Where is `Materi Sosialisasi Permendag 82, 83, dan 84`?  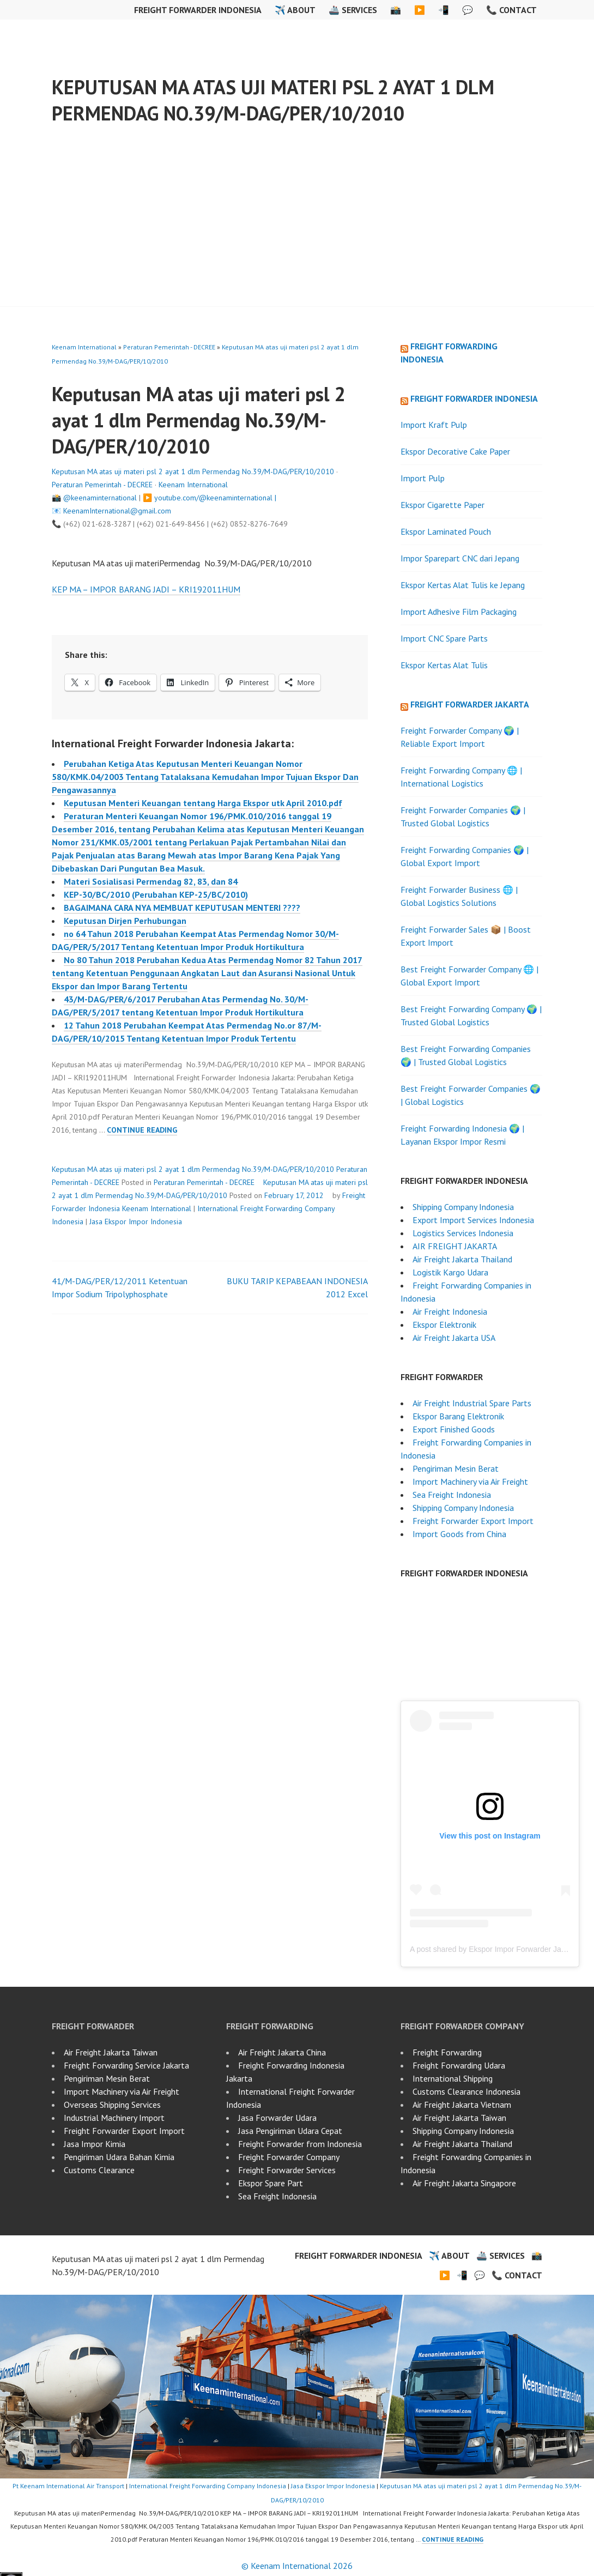
Materi Sosialisasi Permendag 82, 83, dan 84 is located at coordinates (151, 881).